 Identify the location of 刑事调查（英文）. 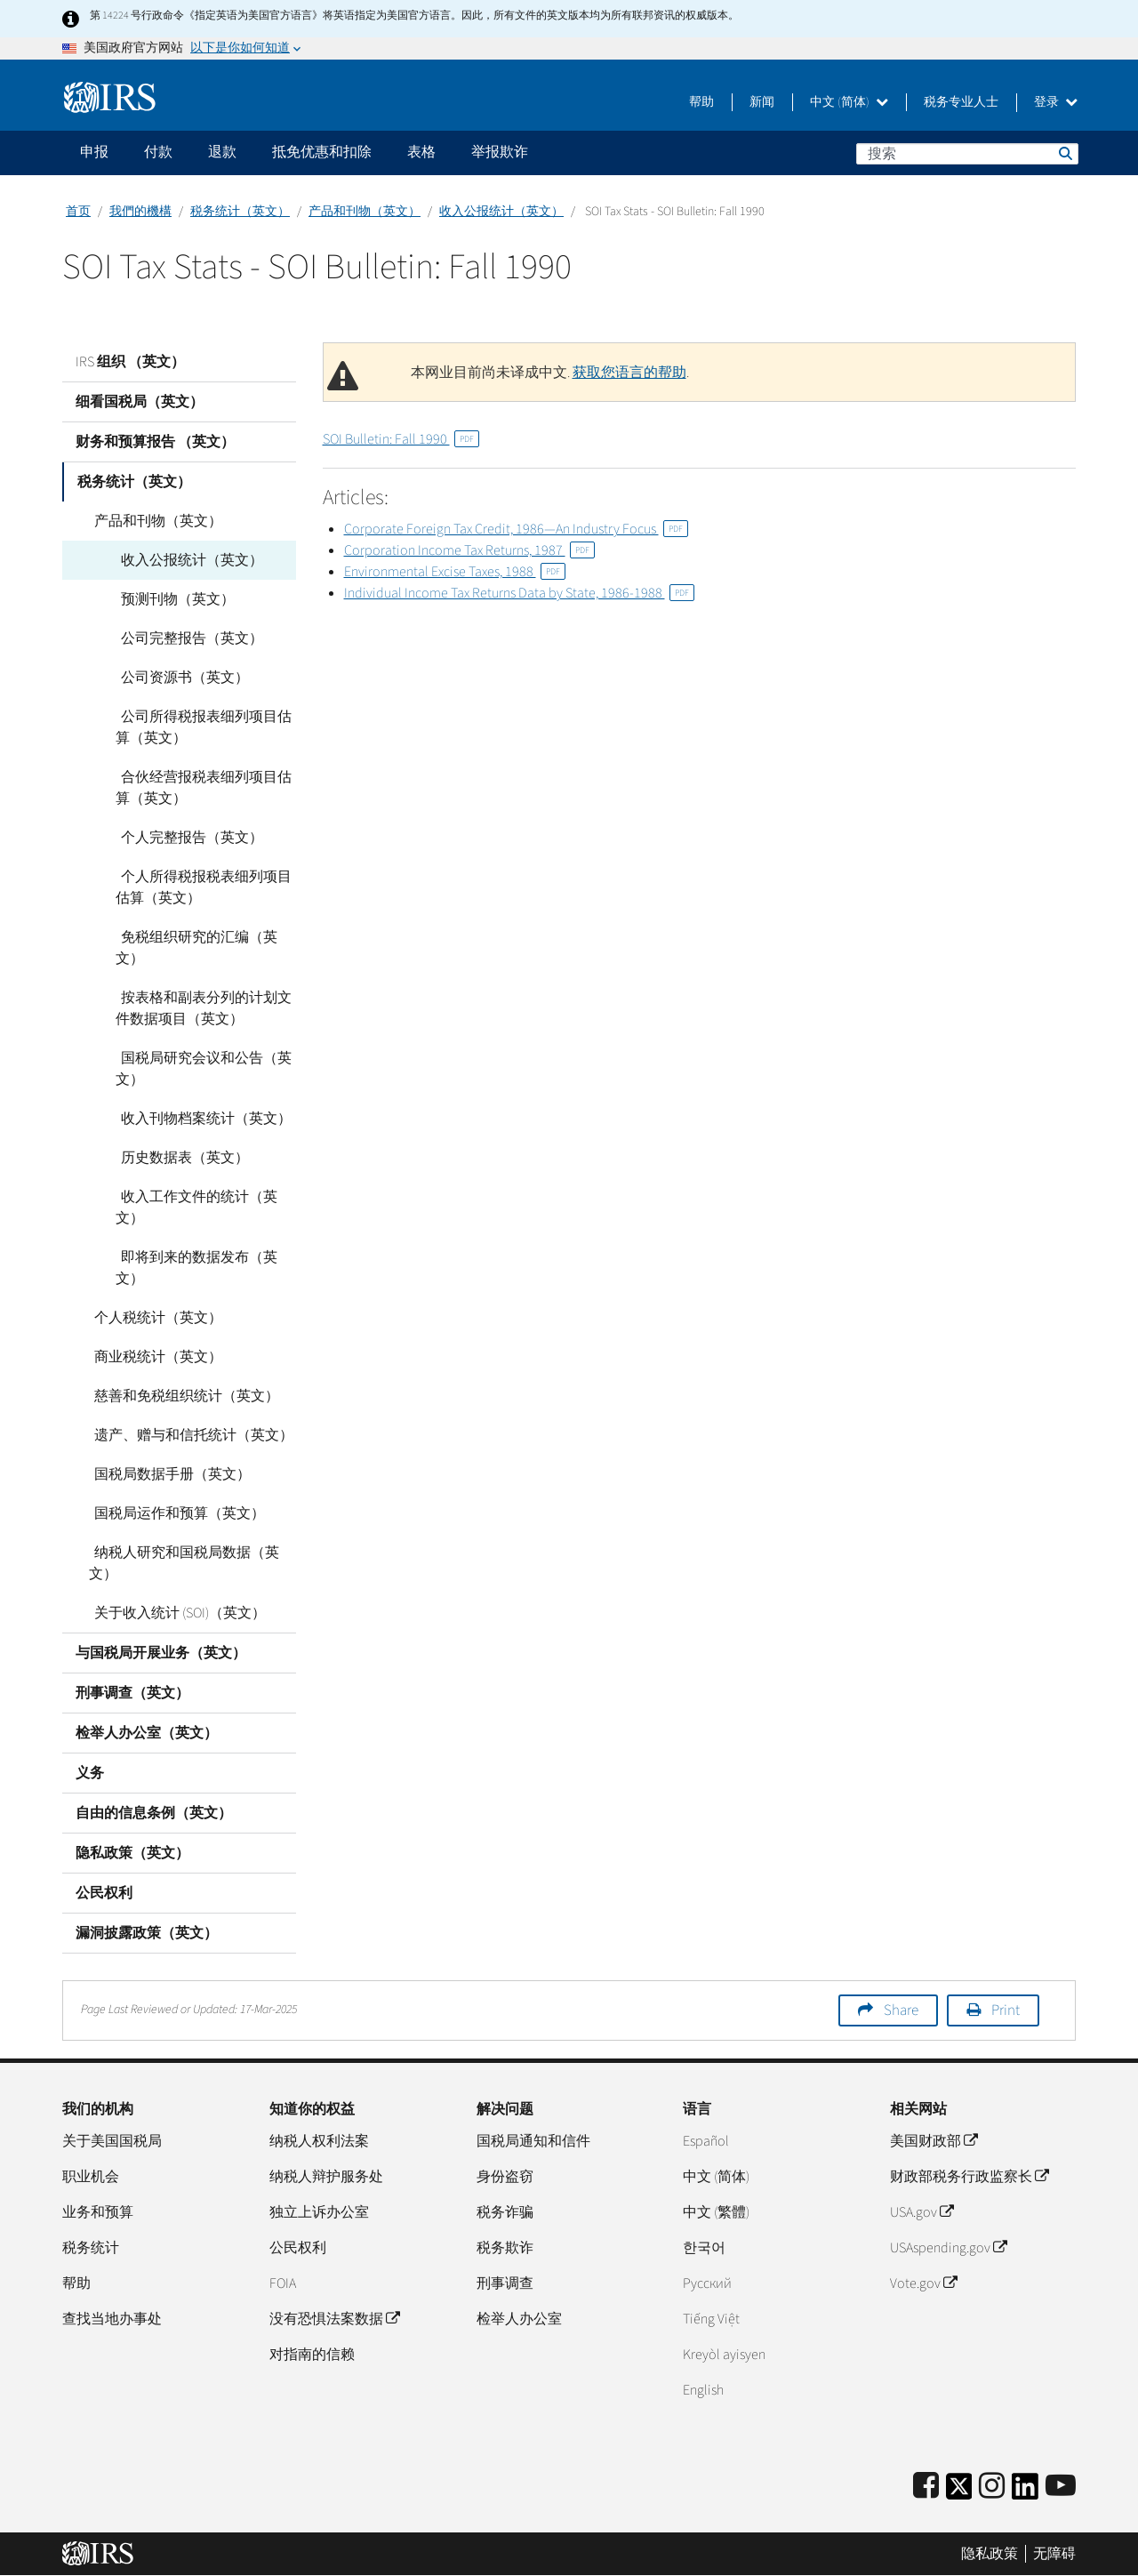
(132, 1693).